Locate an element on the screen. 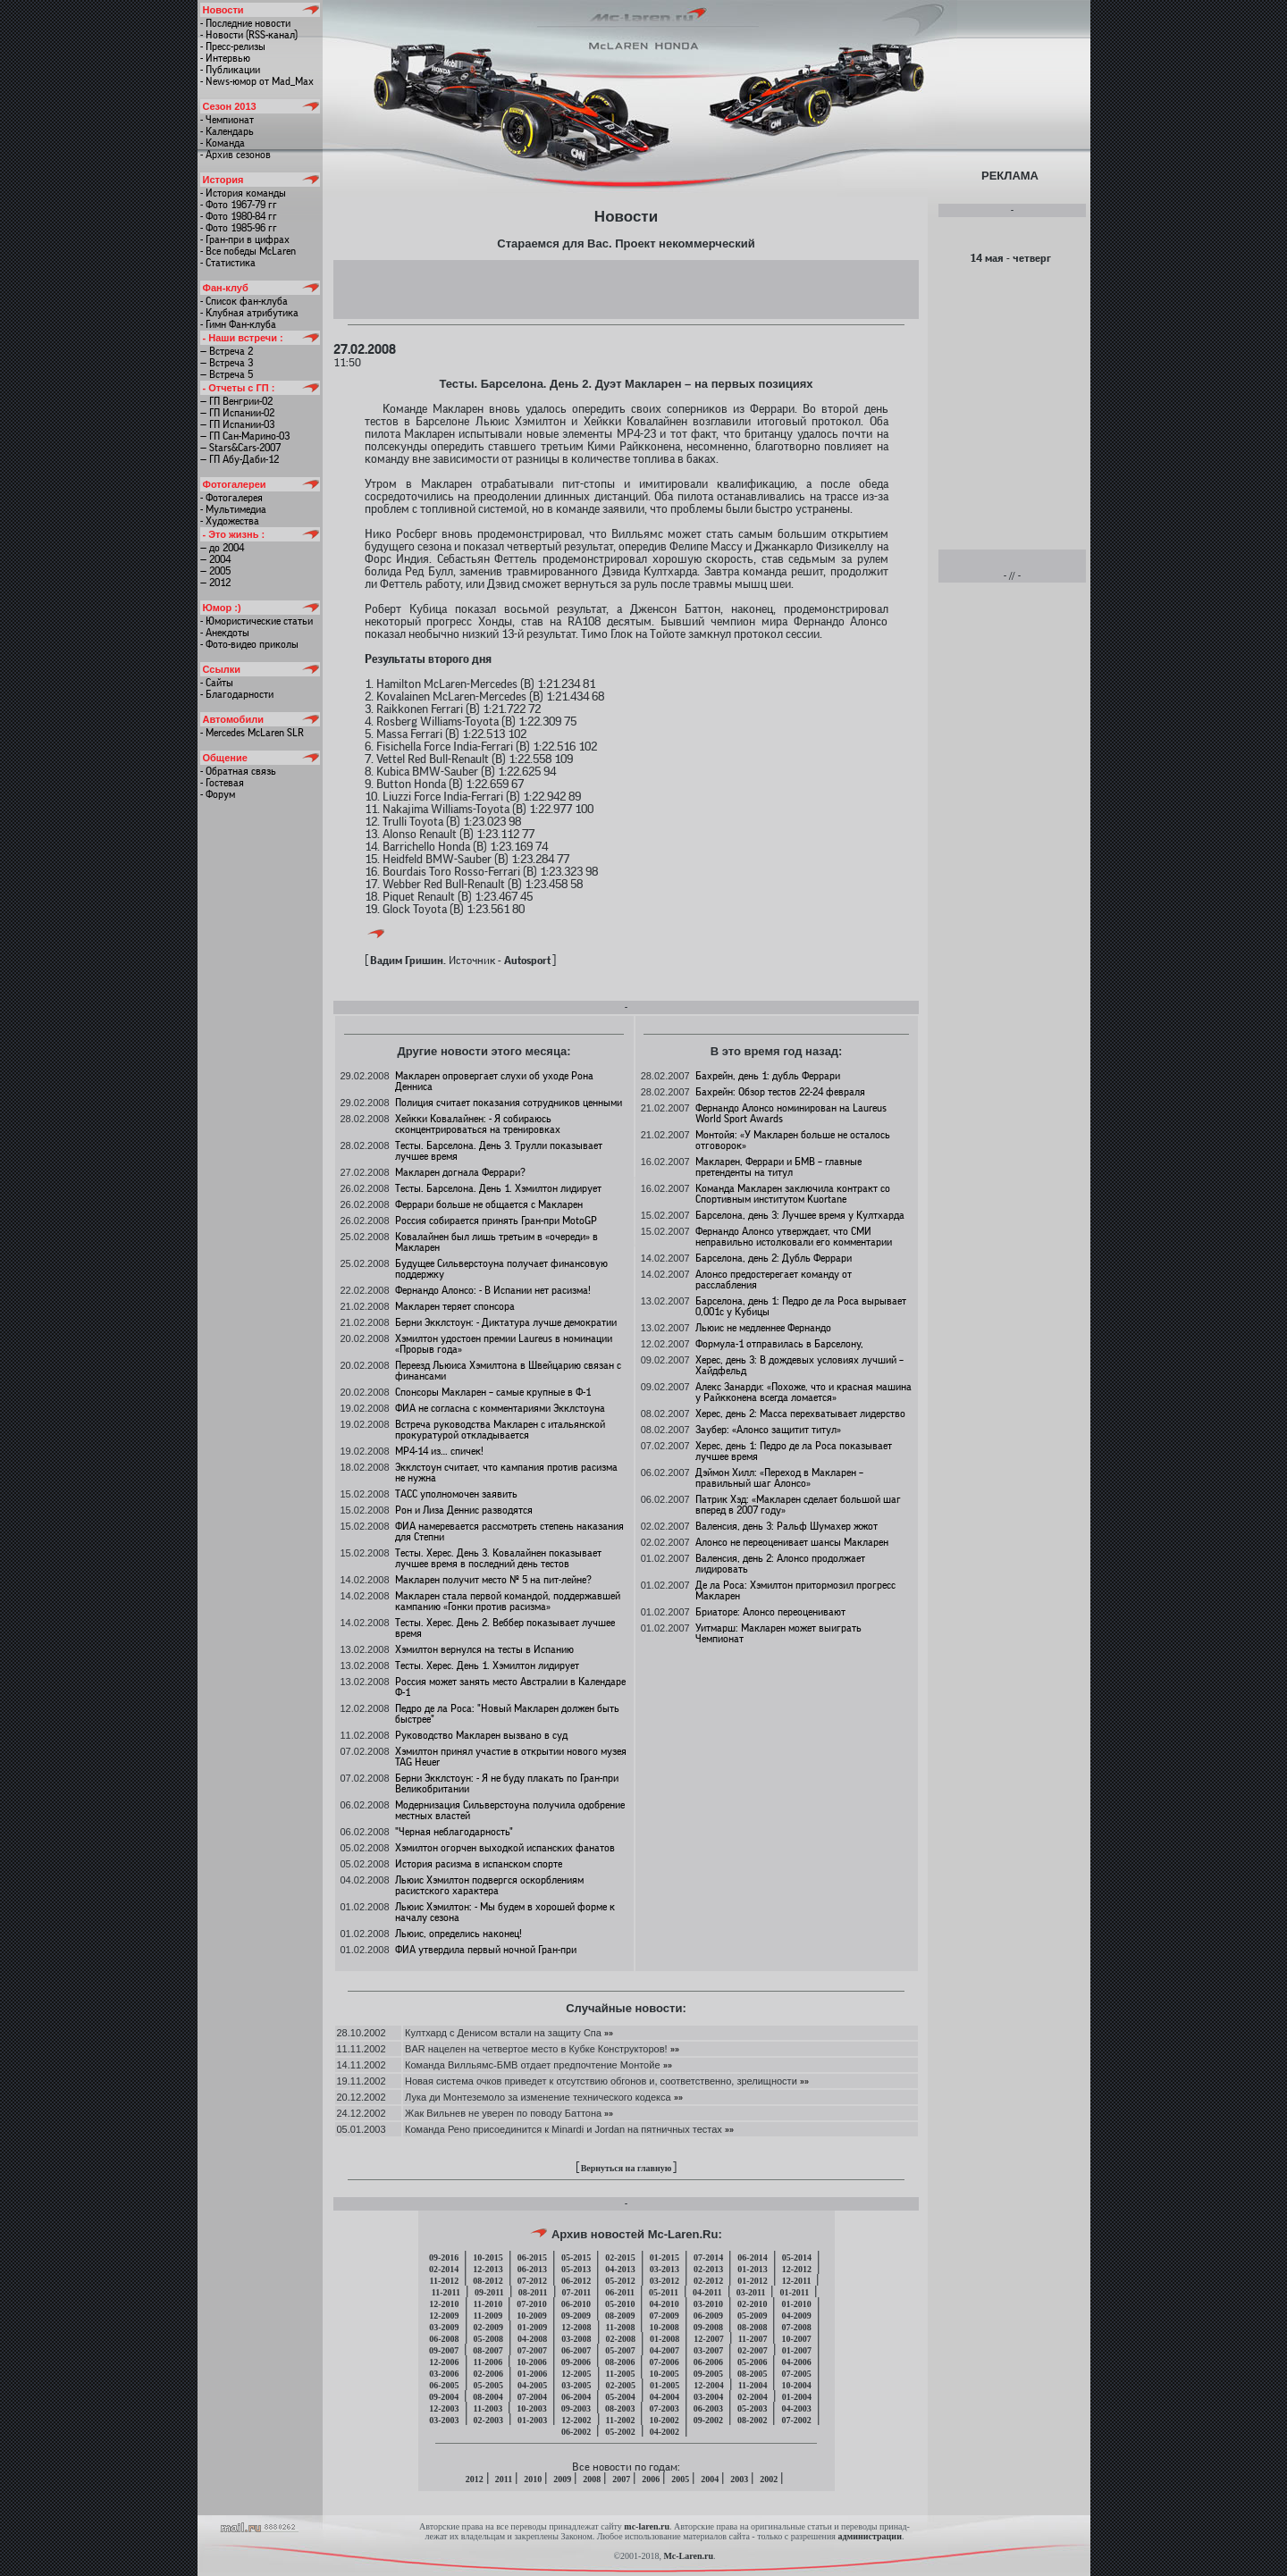 This screenshot has width=1287, height=2576. 06-2005 is located at coordinates (443, 2385).